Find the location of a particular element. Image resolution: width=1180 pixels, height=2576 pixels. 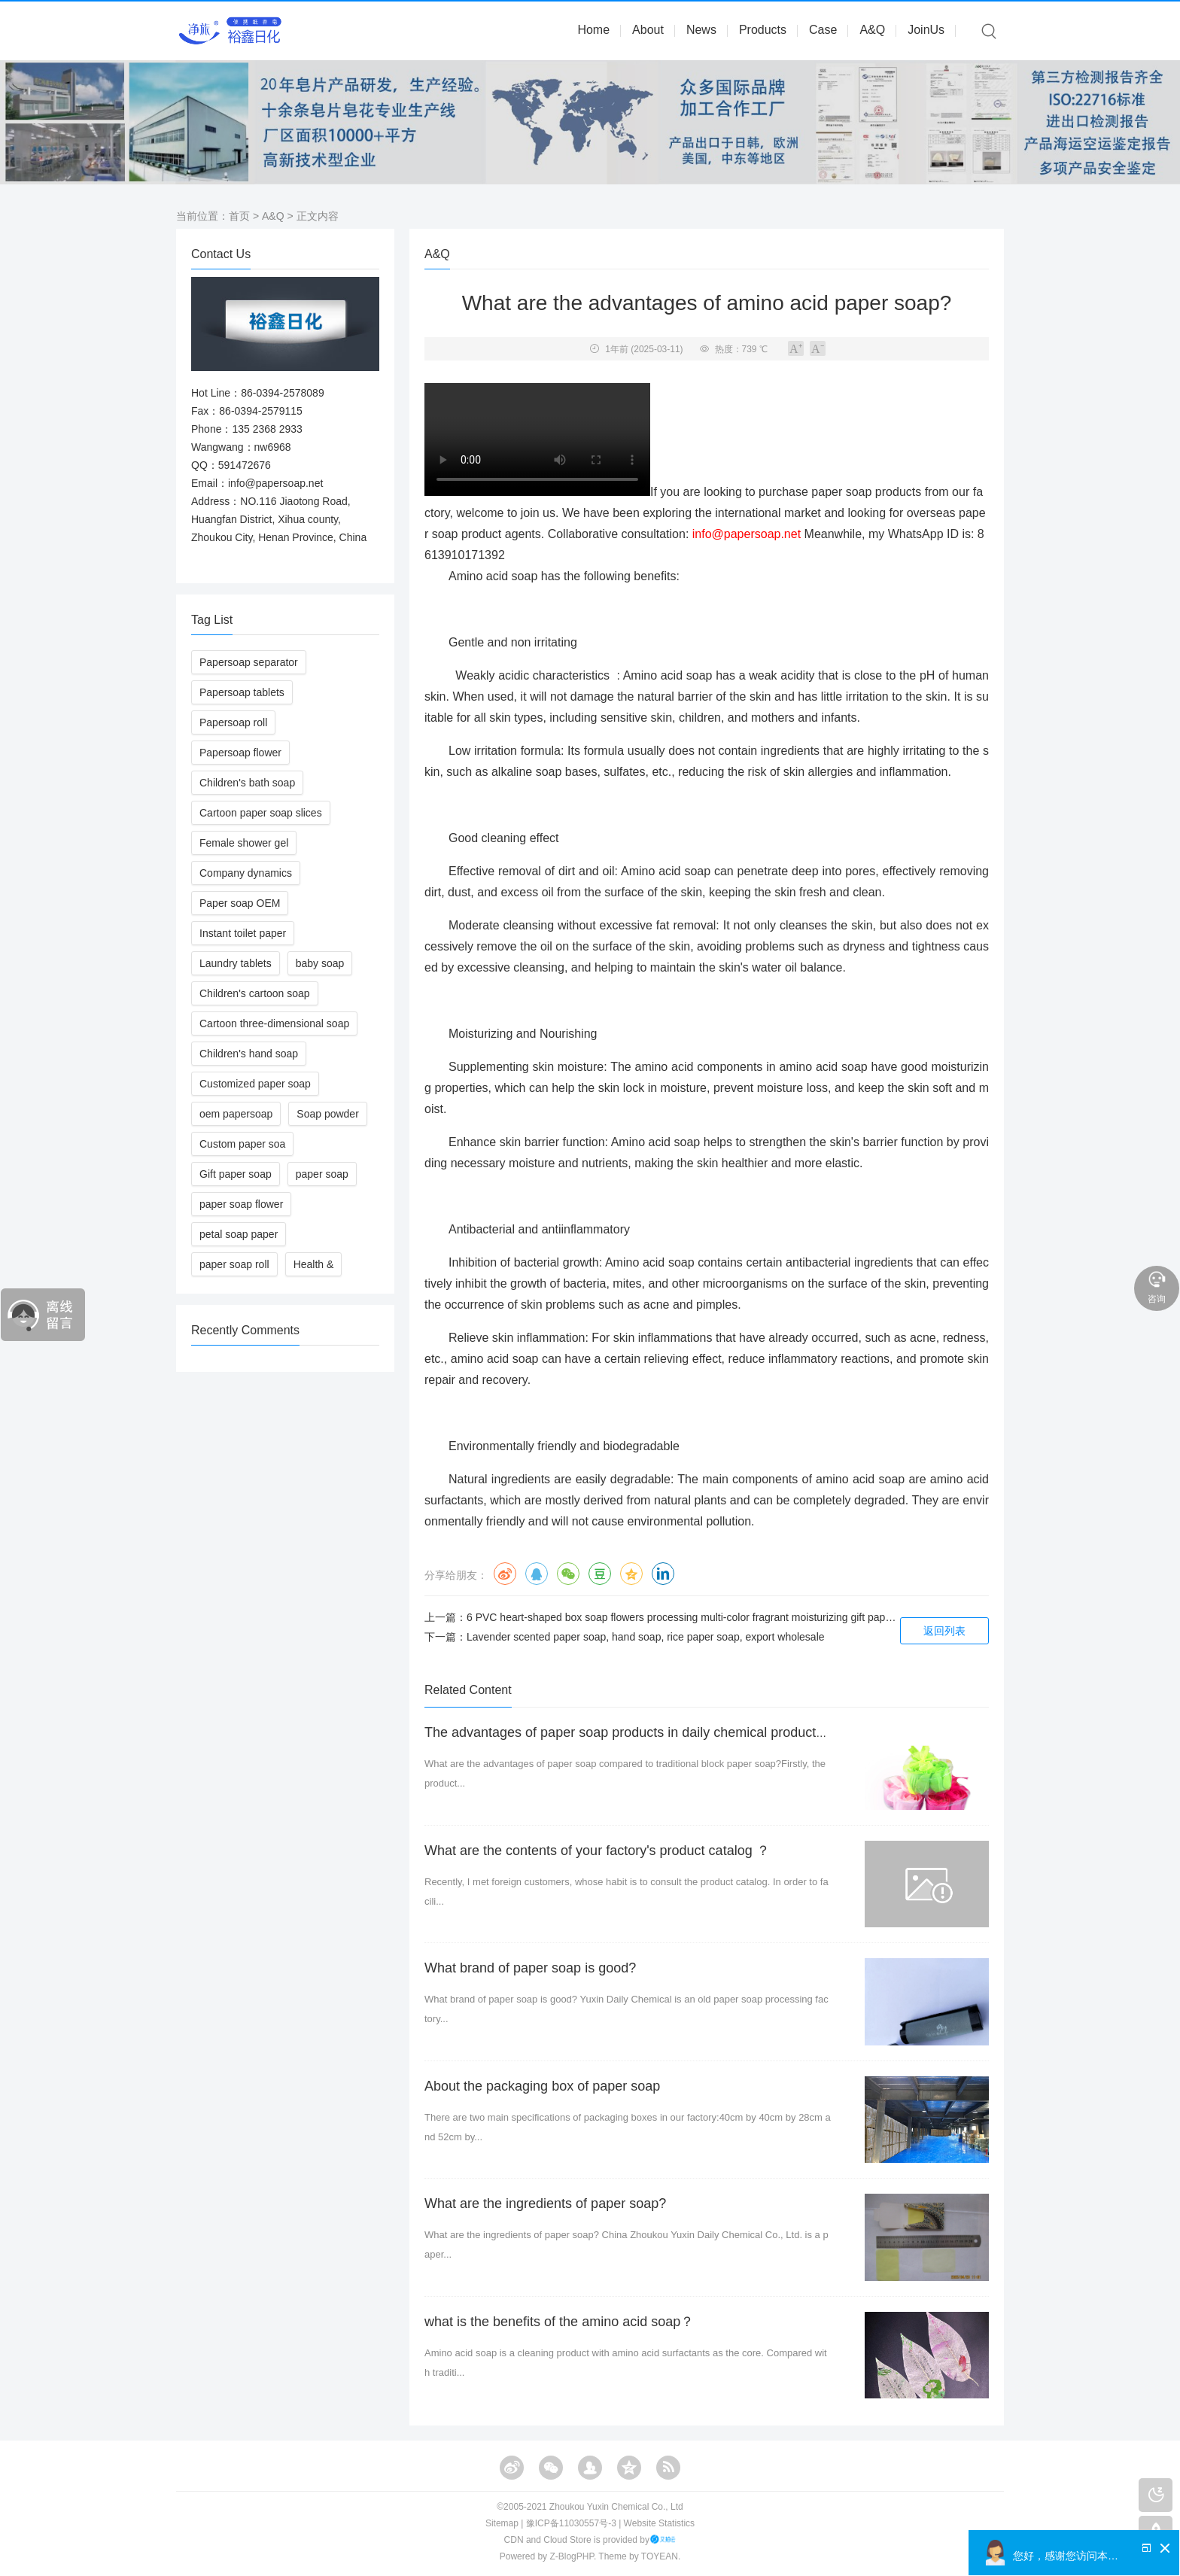

Soap powder is located at coordinates (328, 1114).